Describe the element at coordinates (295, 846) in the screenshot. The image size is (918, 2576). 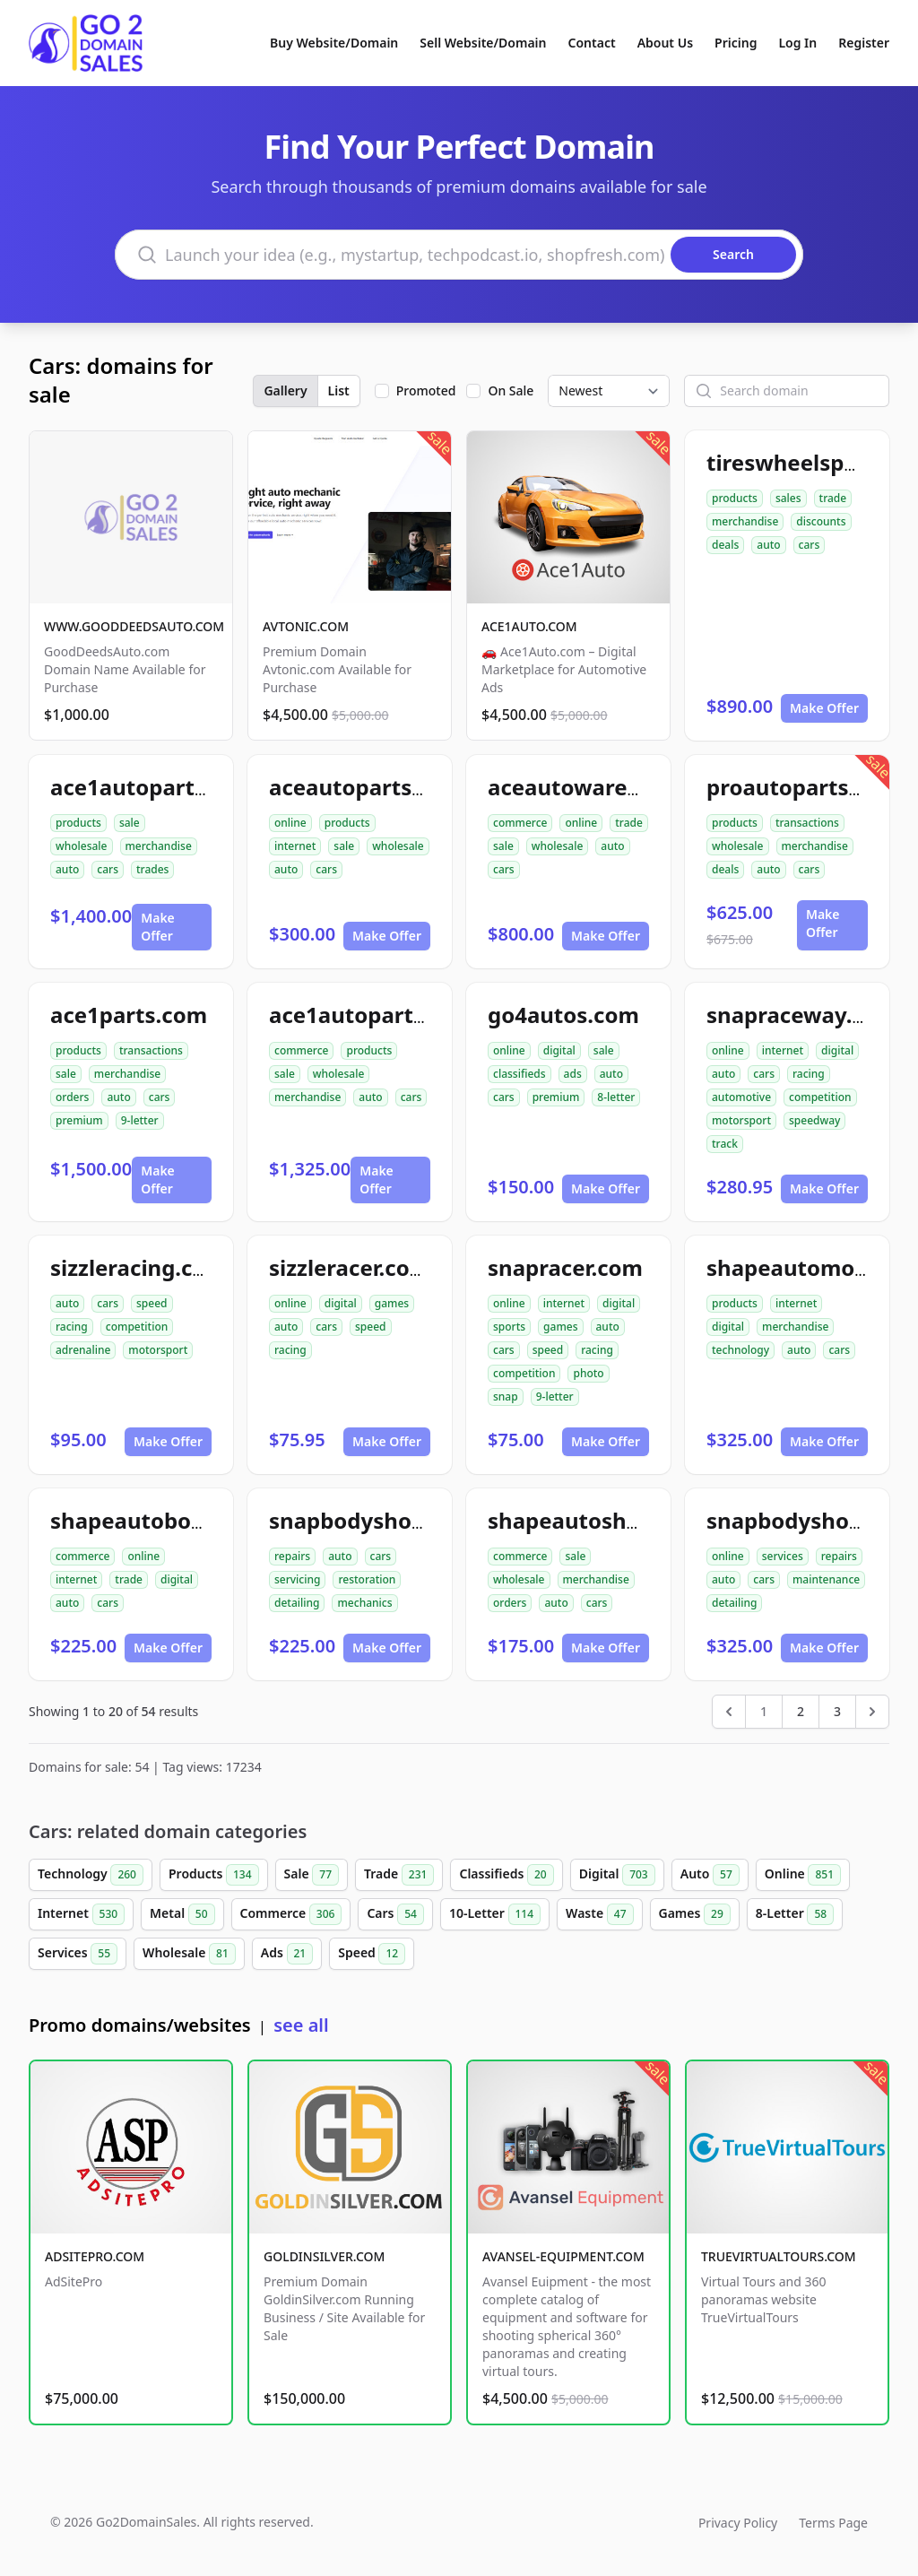
I see `internet` at that location.